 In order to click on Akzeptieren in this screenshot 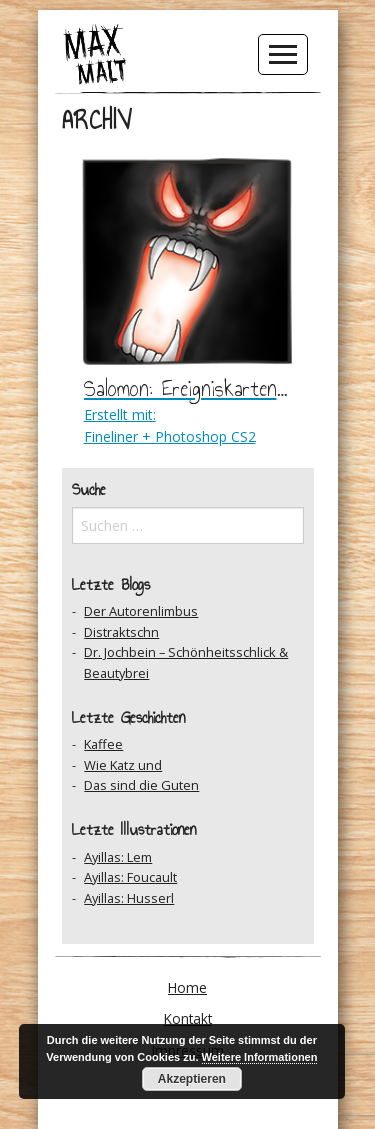, I will do `click(192, 1079)`.